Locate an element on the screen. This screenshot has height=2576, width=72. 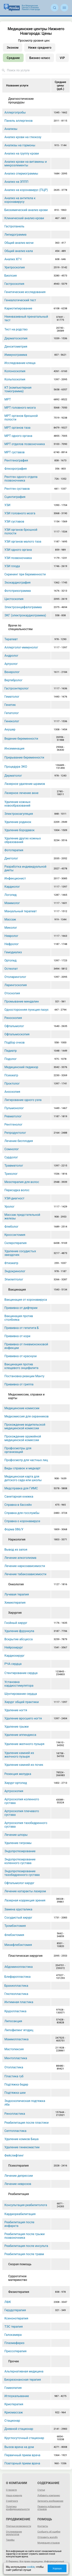
Прививка от пневмококковой инфекции is located at coordinates (26, 1346).